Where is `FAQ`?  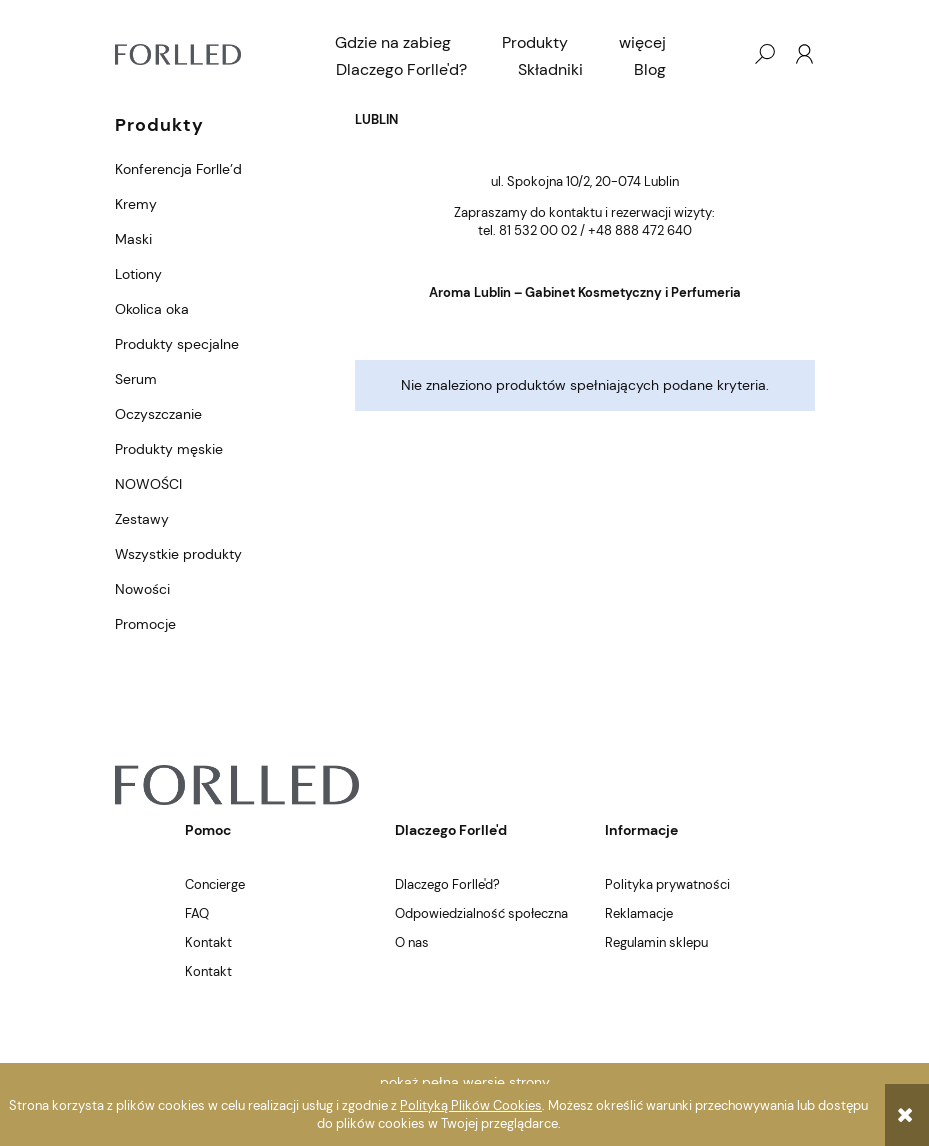
FAQ is located at coordinates (197, 913).